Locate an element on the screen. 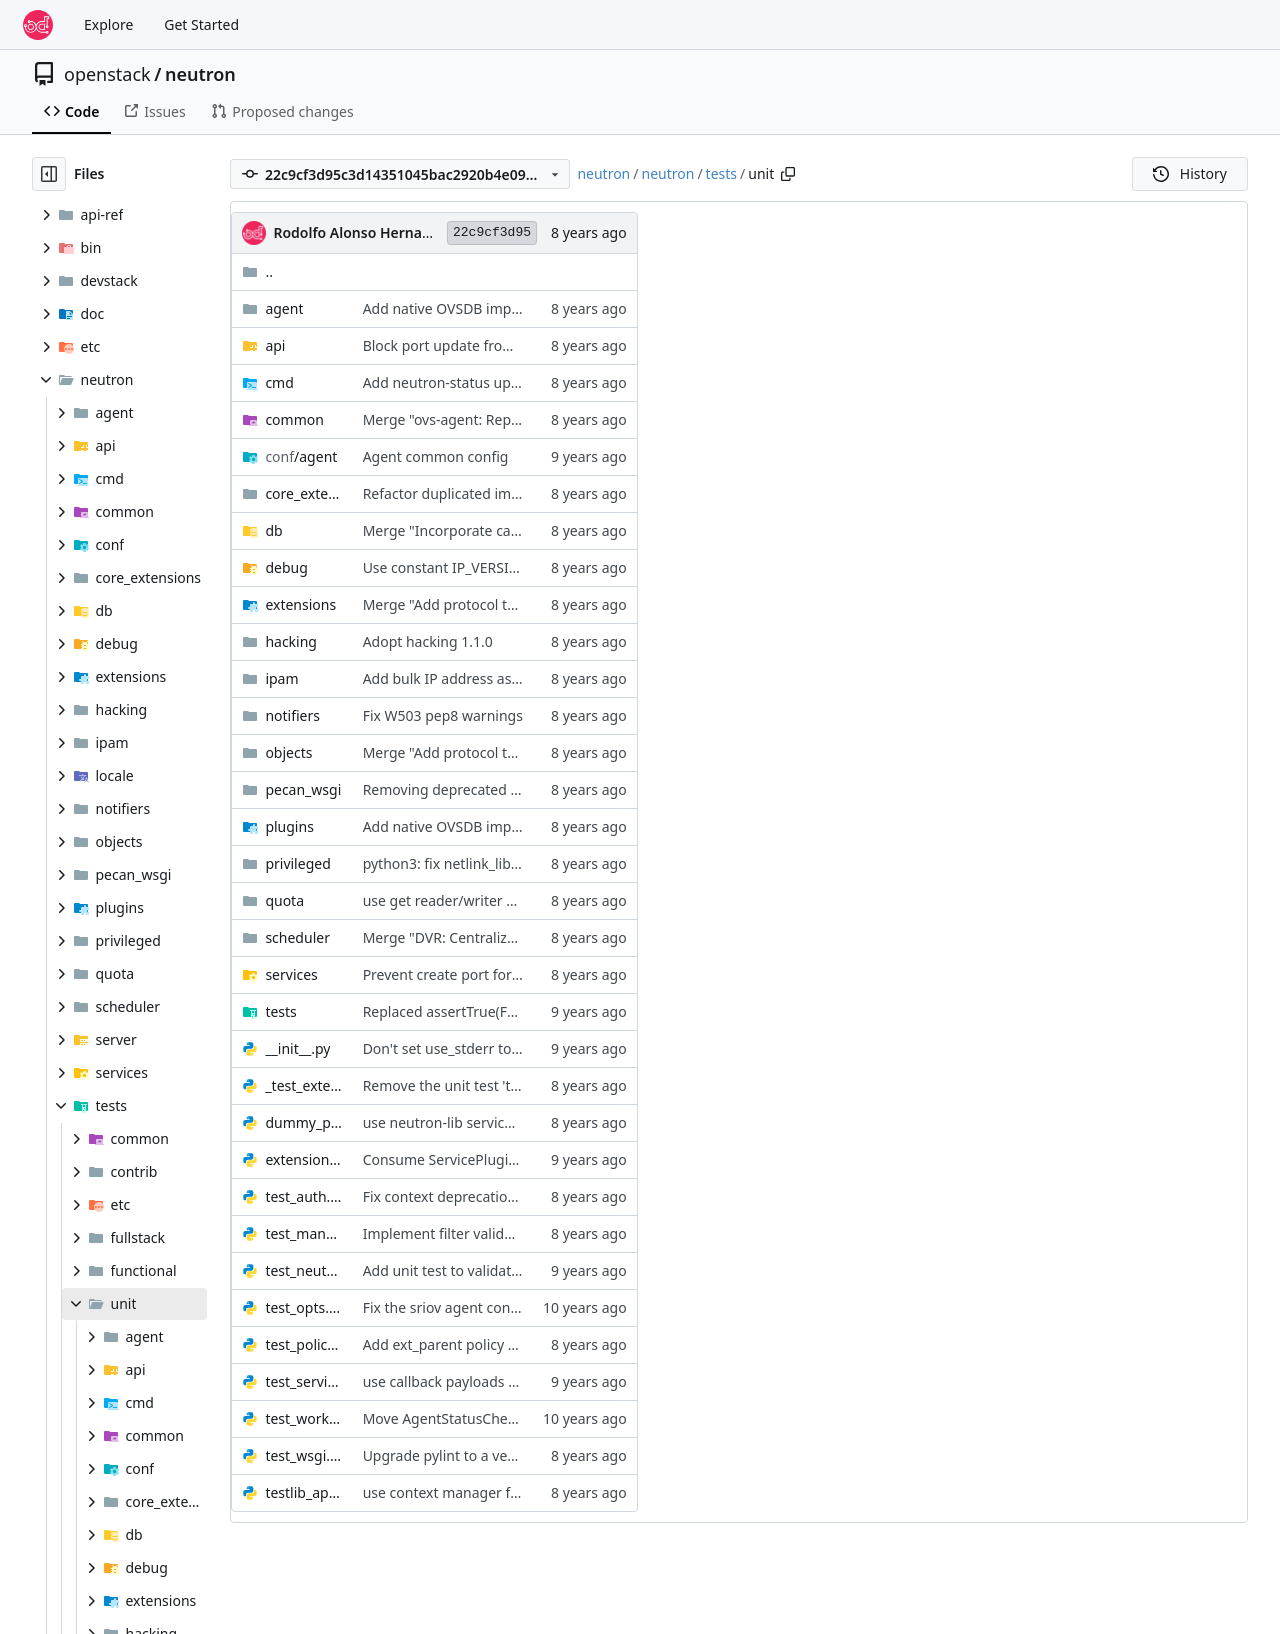 This screenshot has height=1634, width=1280. ipam is located at coordinates (281, 678).